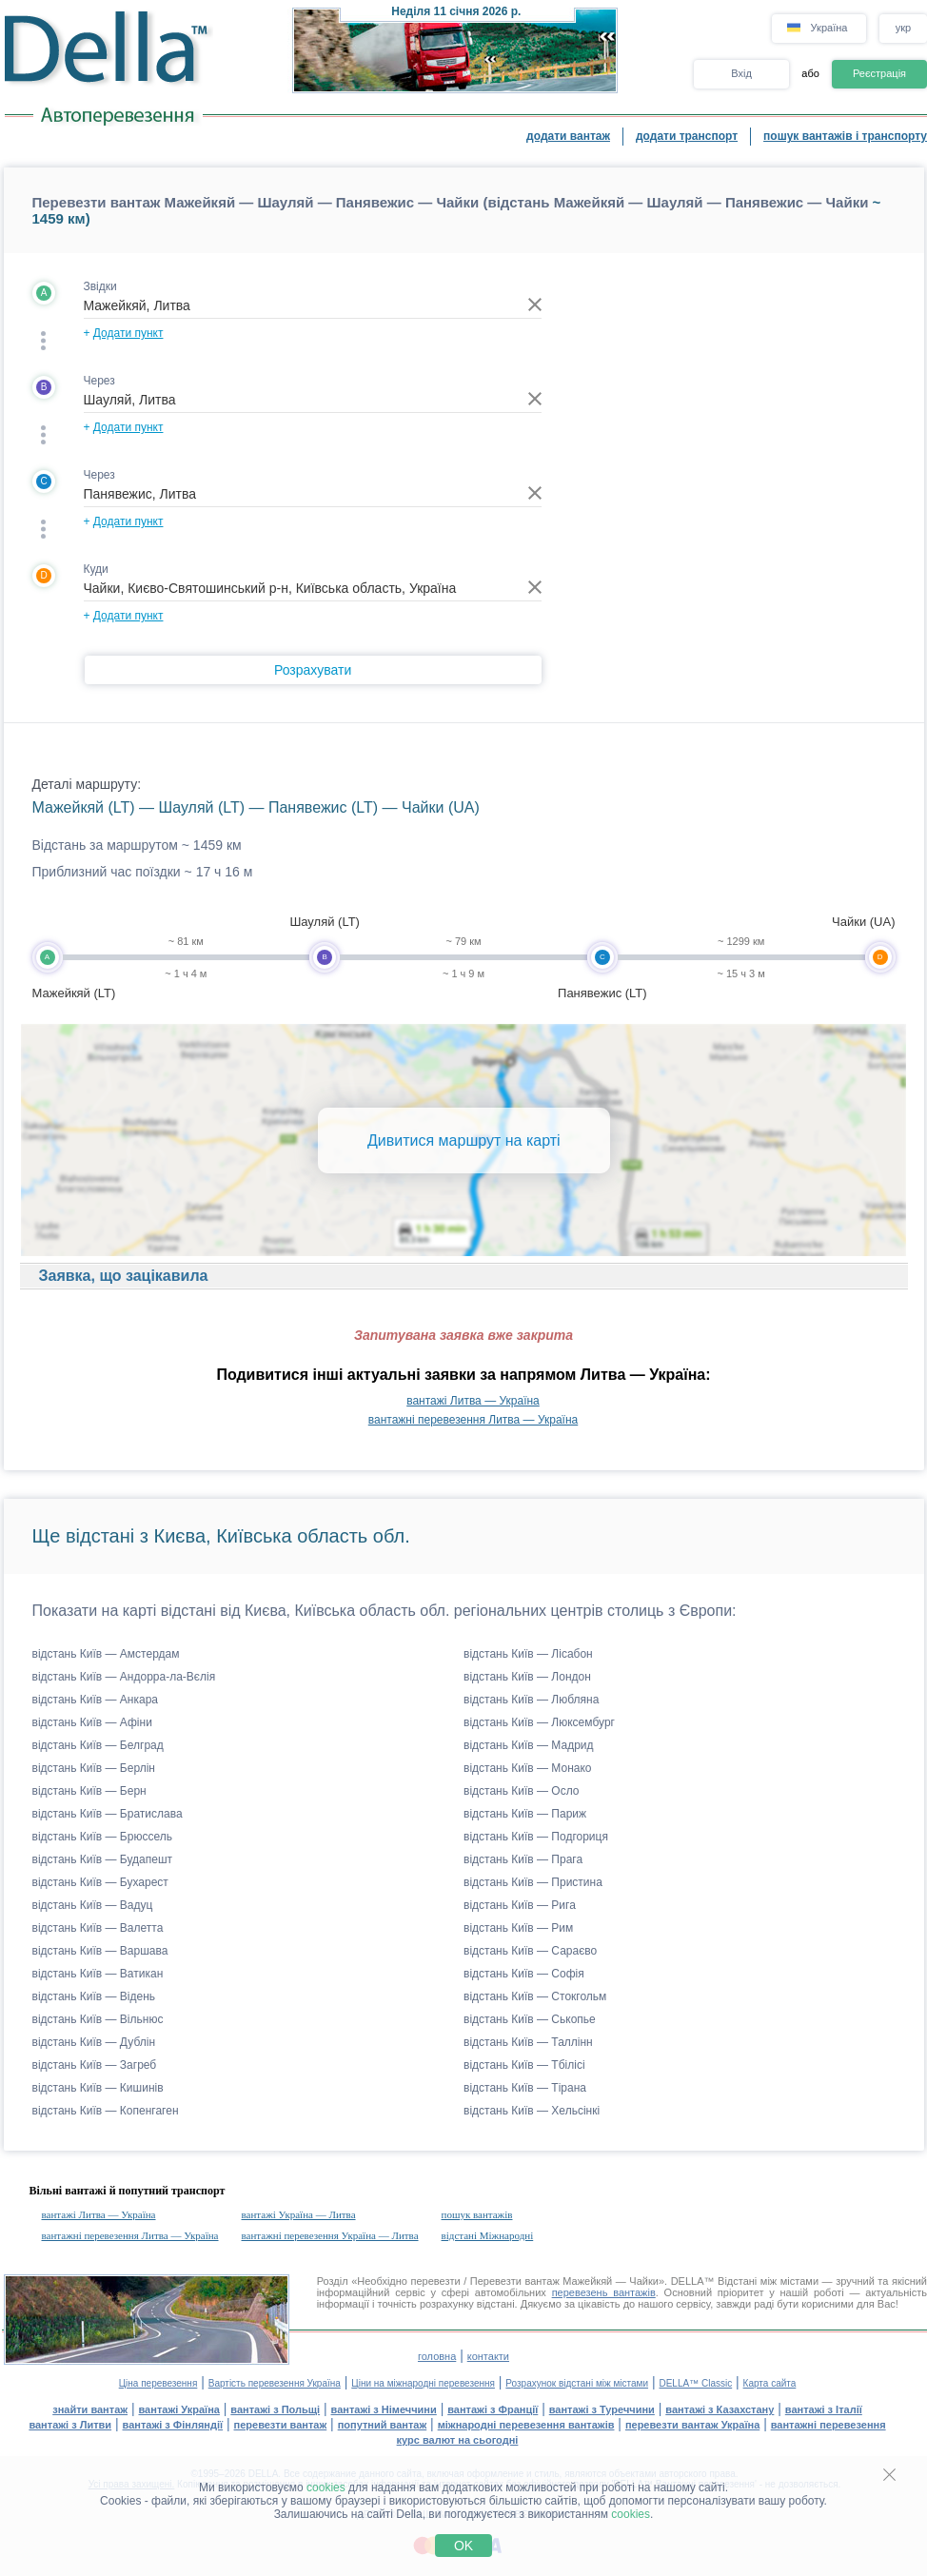 Image resolution: width=927 pixels, height=2576 pixels. Describe the element at coordinates (695, 2383) in the screenshot. I see `DELLA™ Classic` at that location.